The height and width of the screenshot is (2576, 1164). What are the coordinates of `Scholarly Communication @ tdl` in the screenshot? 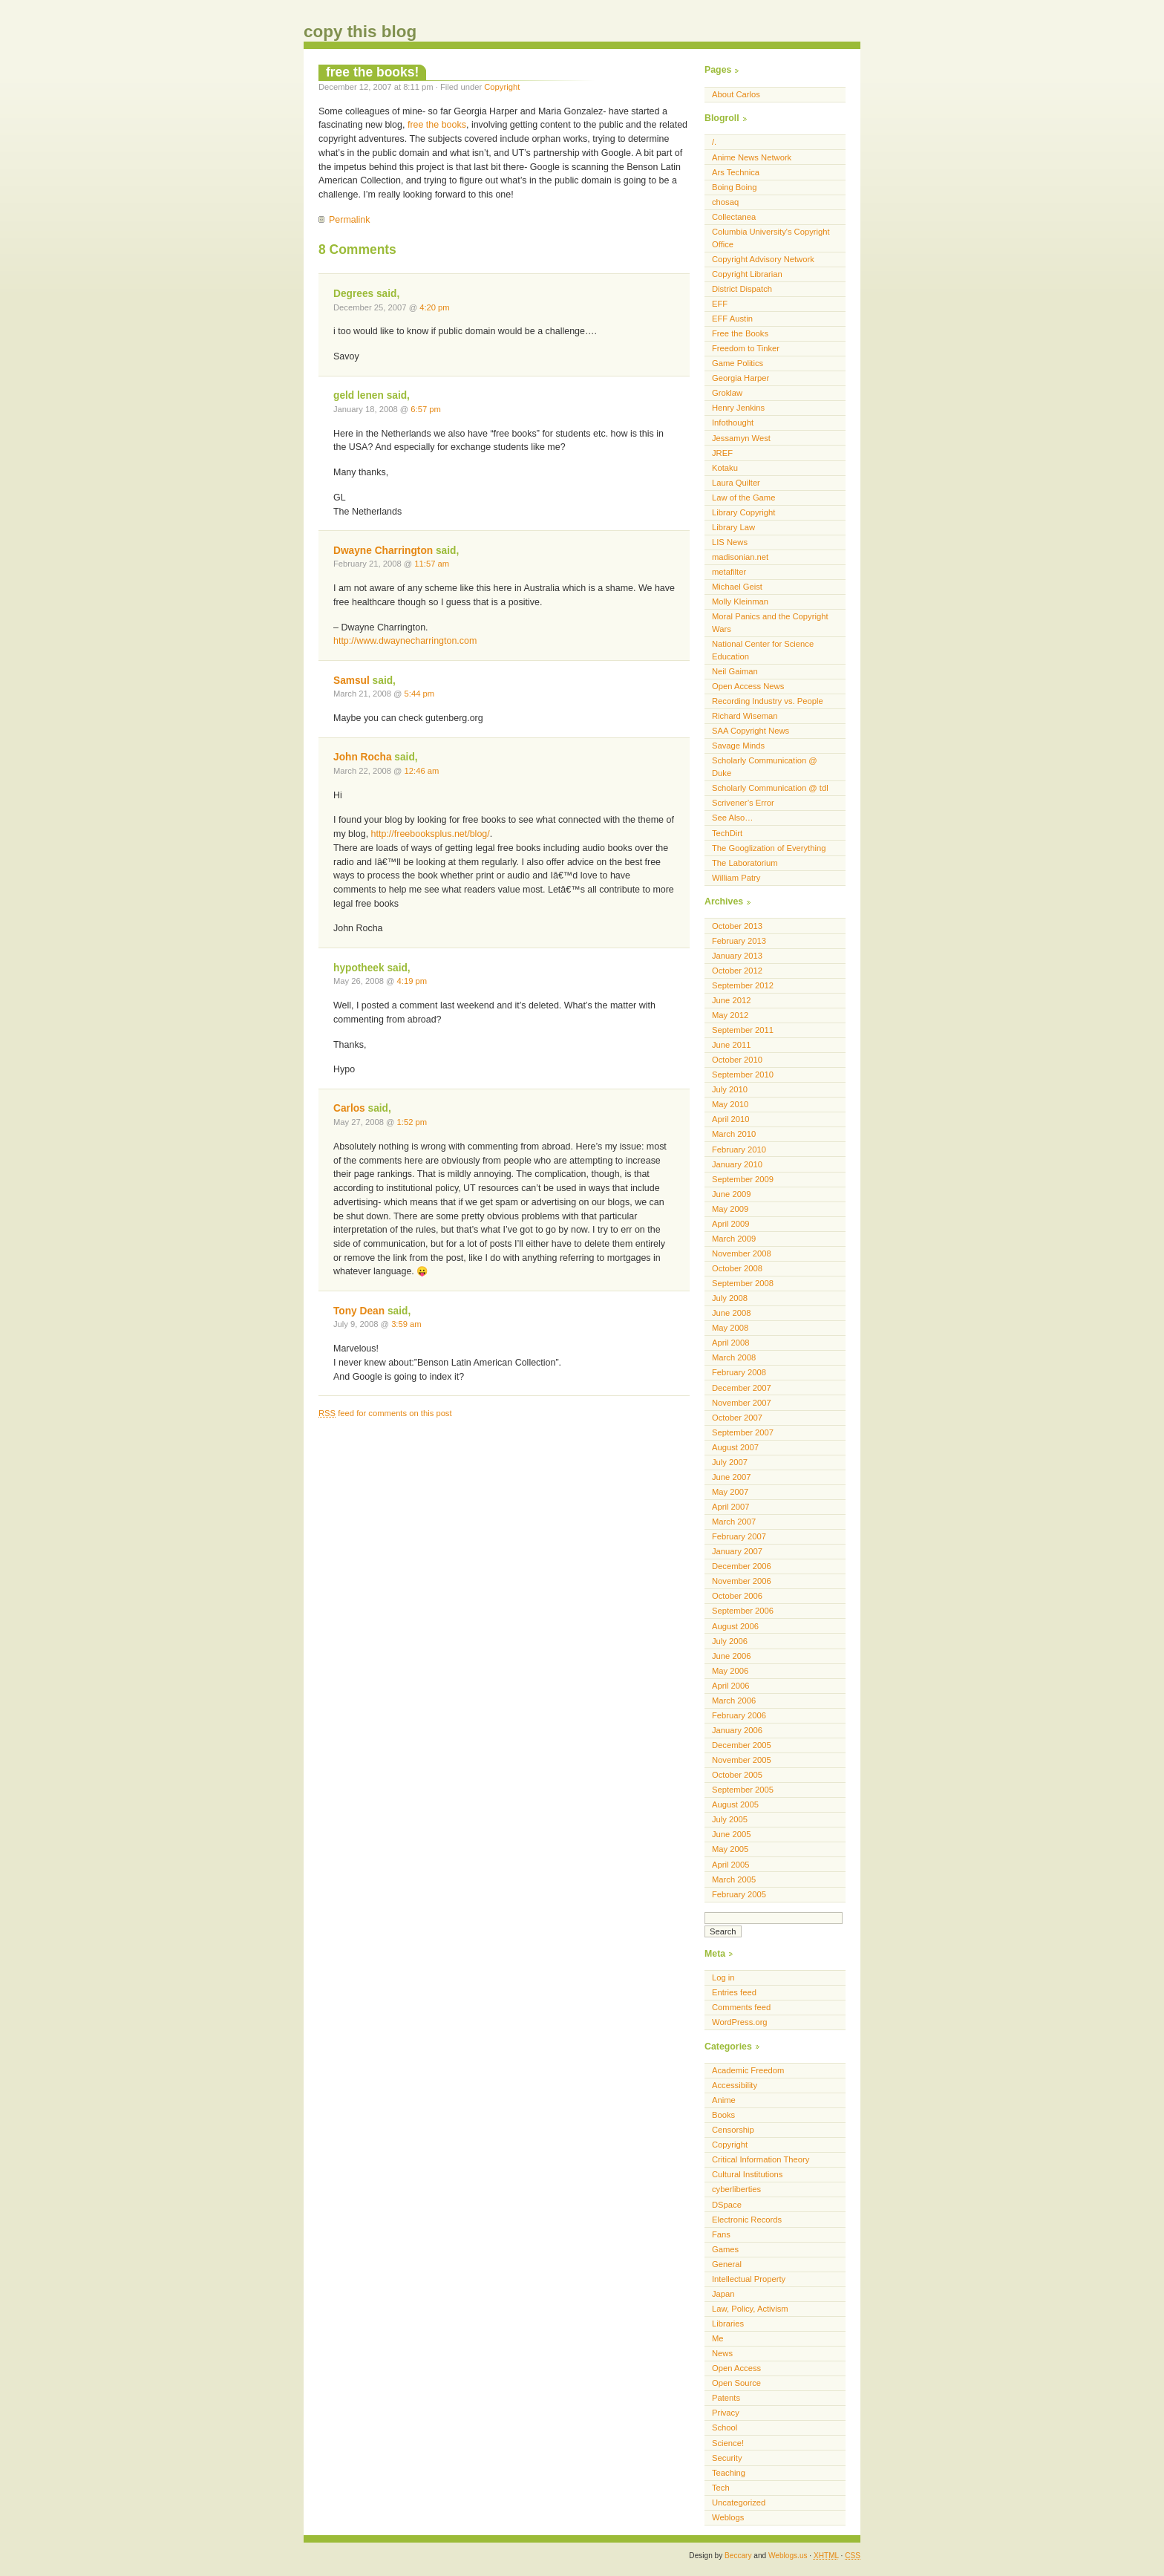 It's located at (770, 787).